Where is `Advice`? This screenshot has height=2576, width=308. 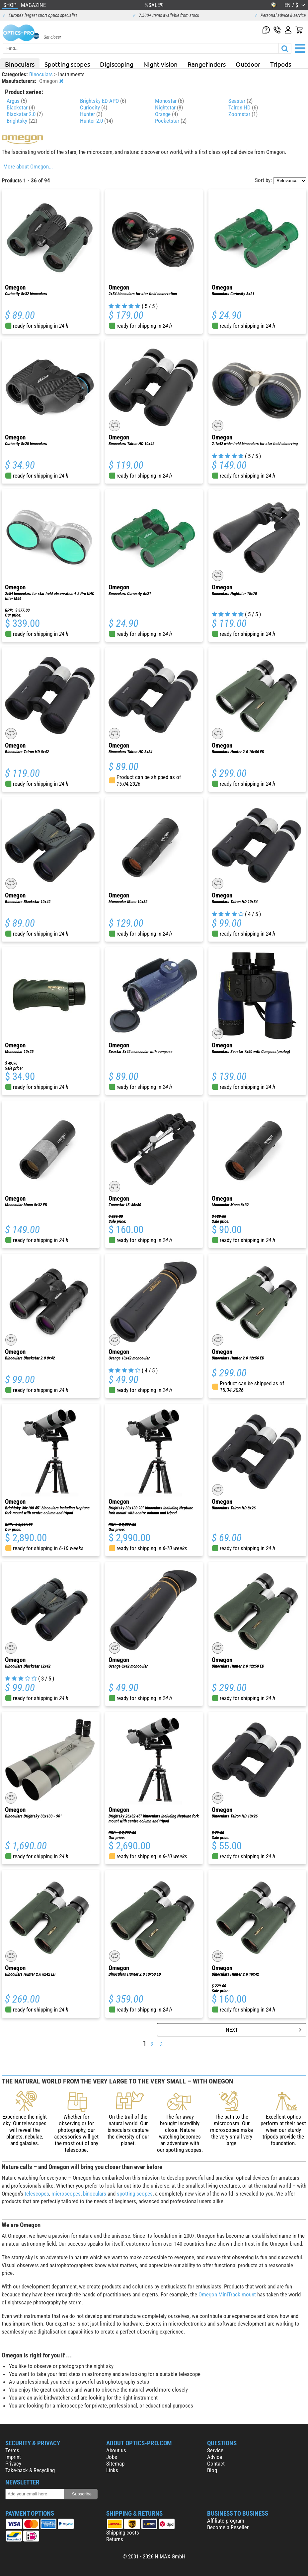
Advice is located at coordinates (214, 2457).